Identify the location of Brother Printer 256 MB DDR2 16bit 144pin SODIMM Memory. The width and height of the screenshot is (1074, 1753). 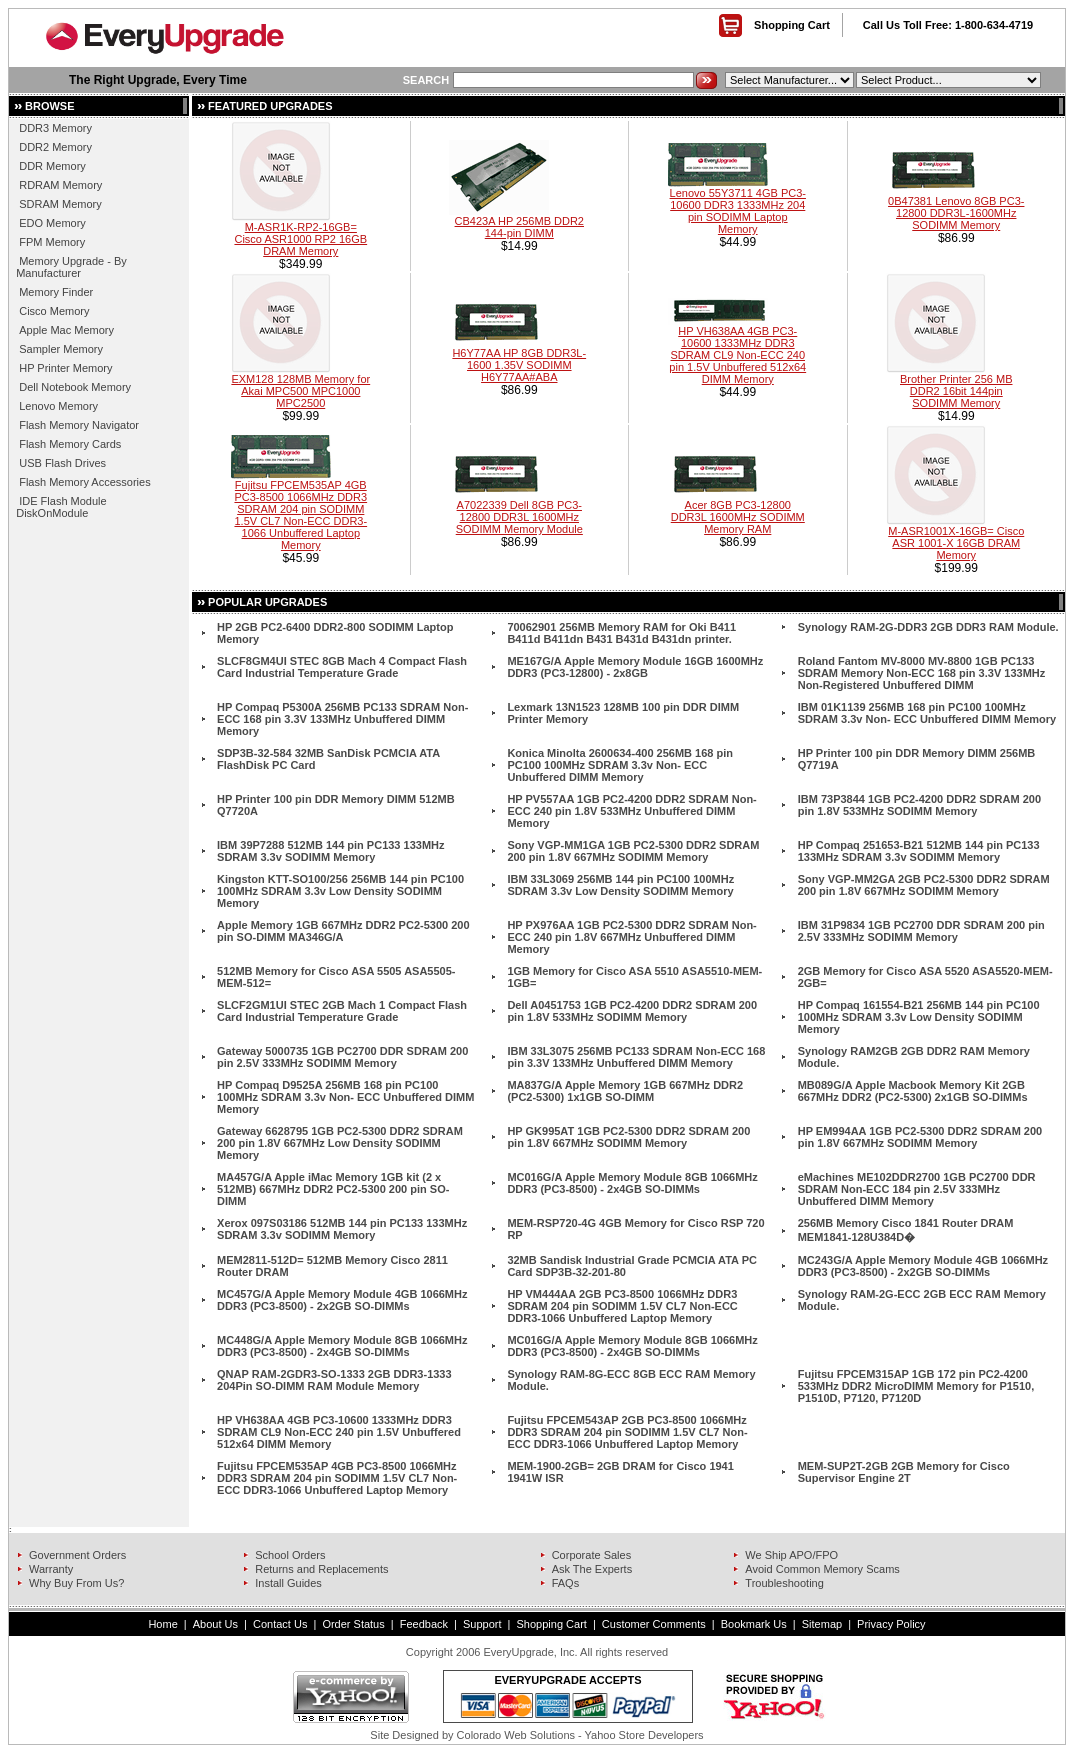
(956, 391).